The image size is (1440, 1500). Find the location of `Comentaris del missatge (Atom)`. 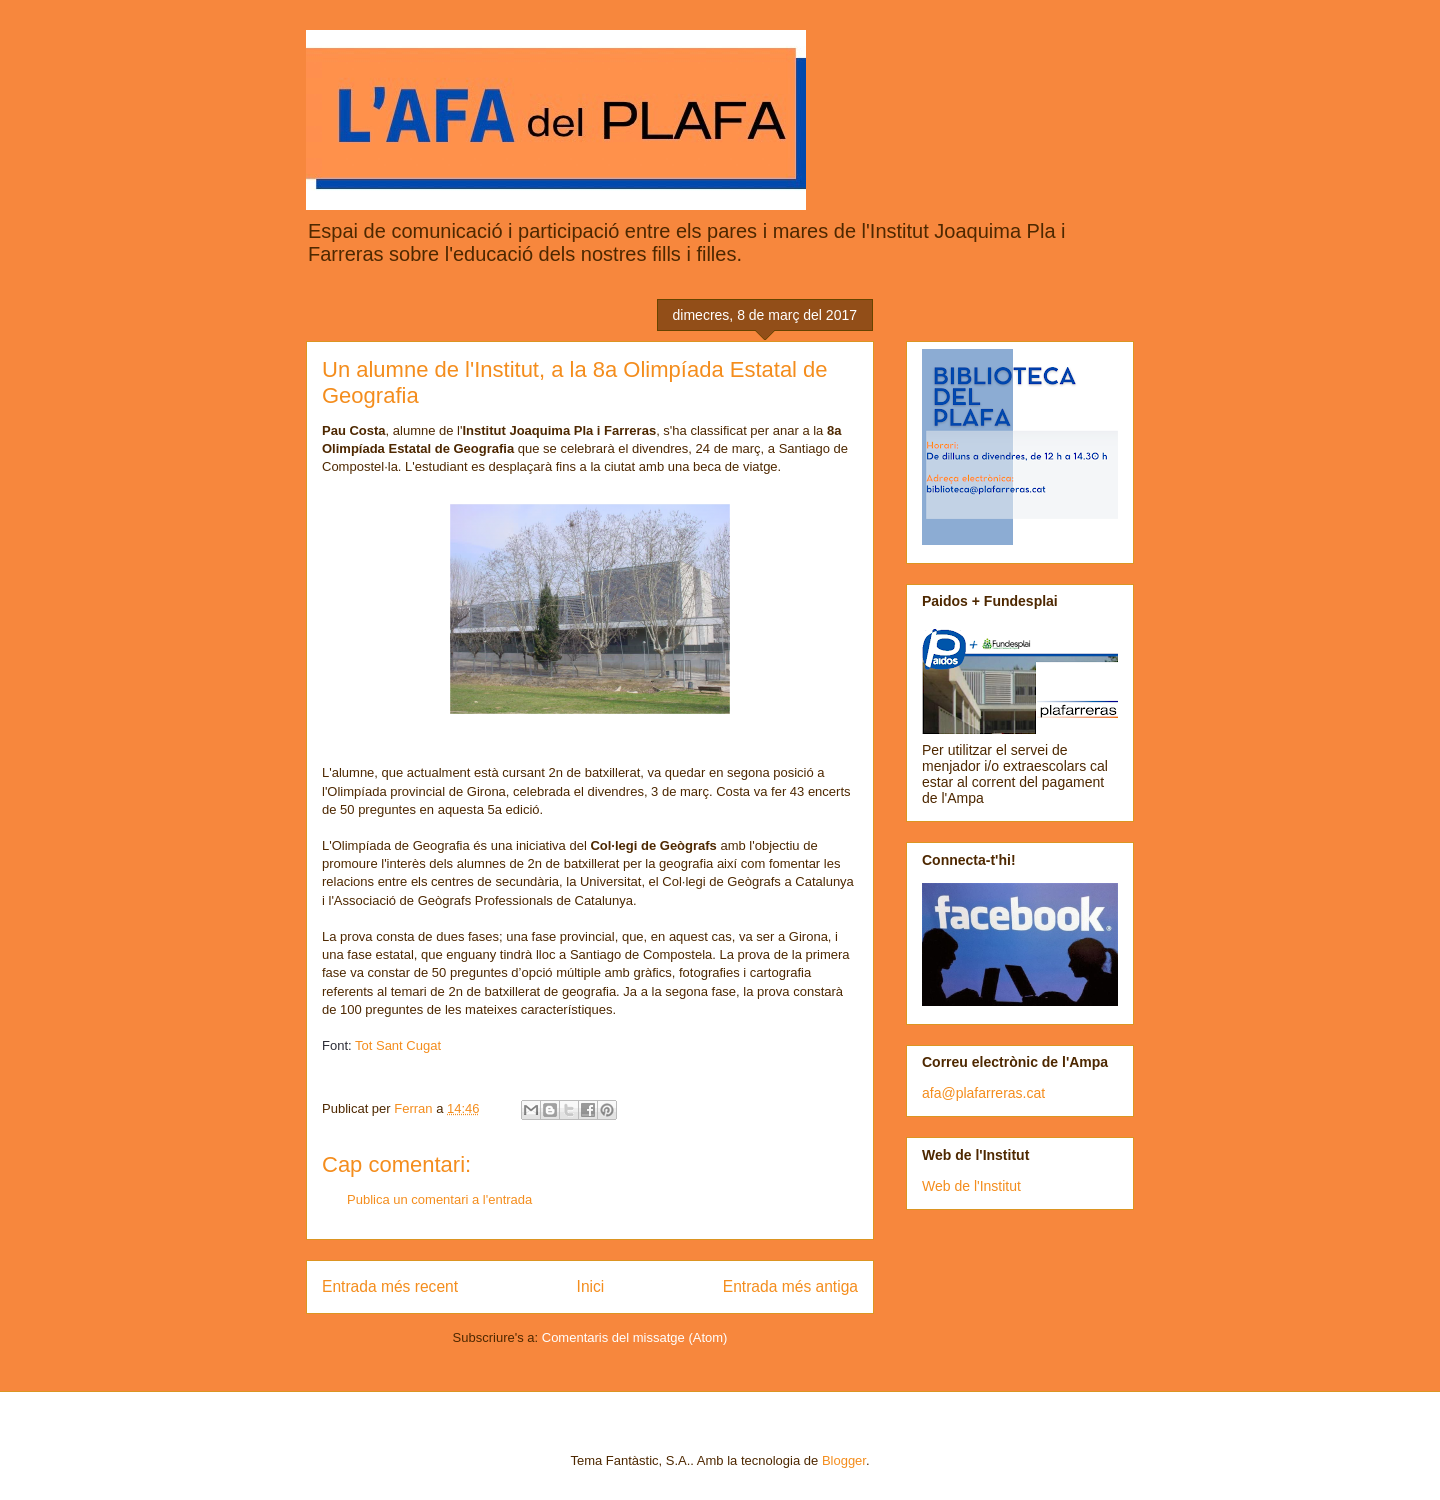

Comentaris del missatge (Atom) is located at coordinates (635, 1337).